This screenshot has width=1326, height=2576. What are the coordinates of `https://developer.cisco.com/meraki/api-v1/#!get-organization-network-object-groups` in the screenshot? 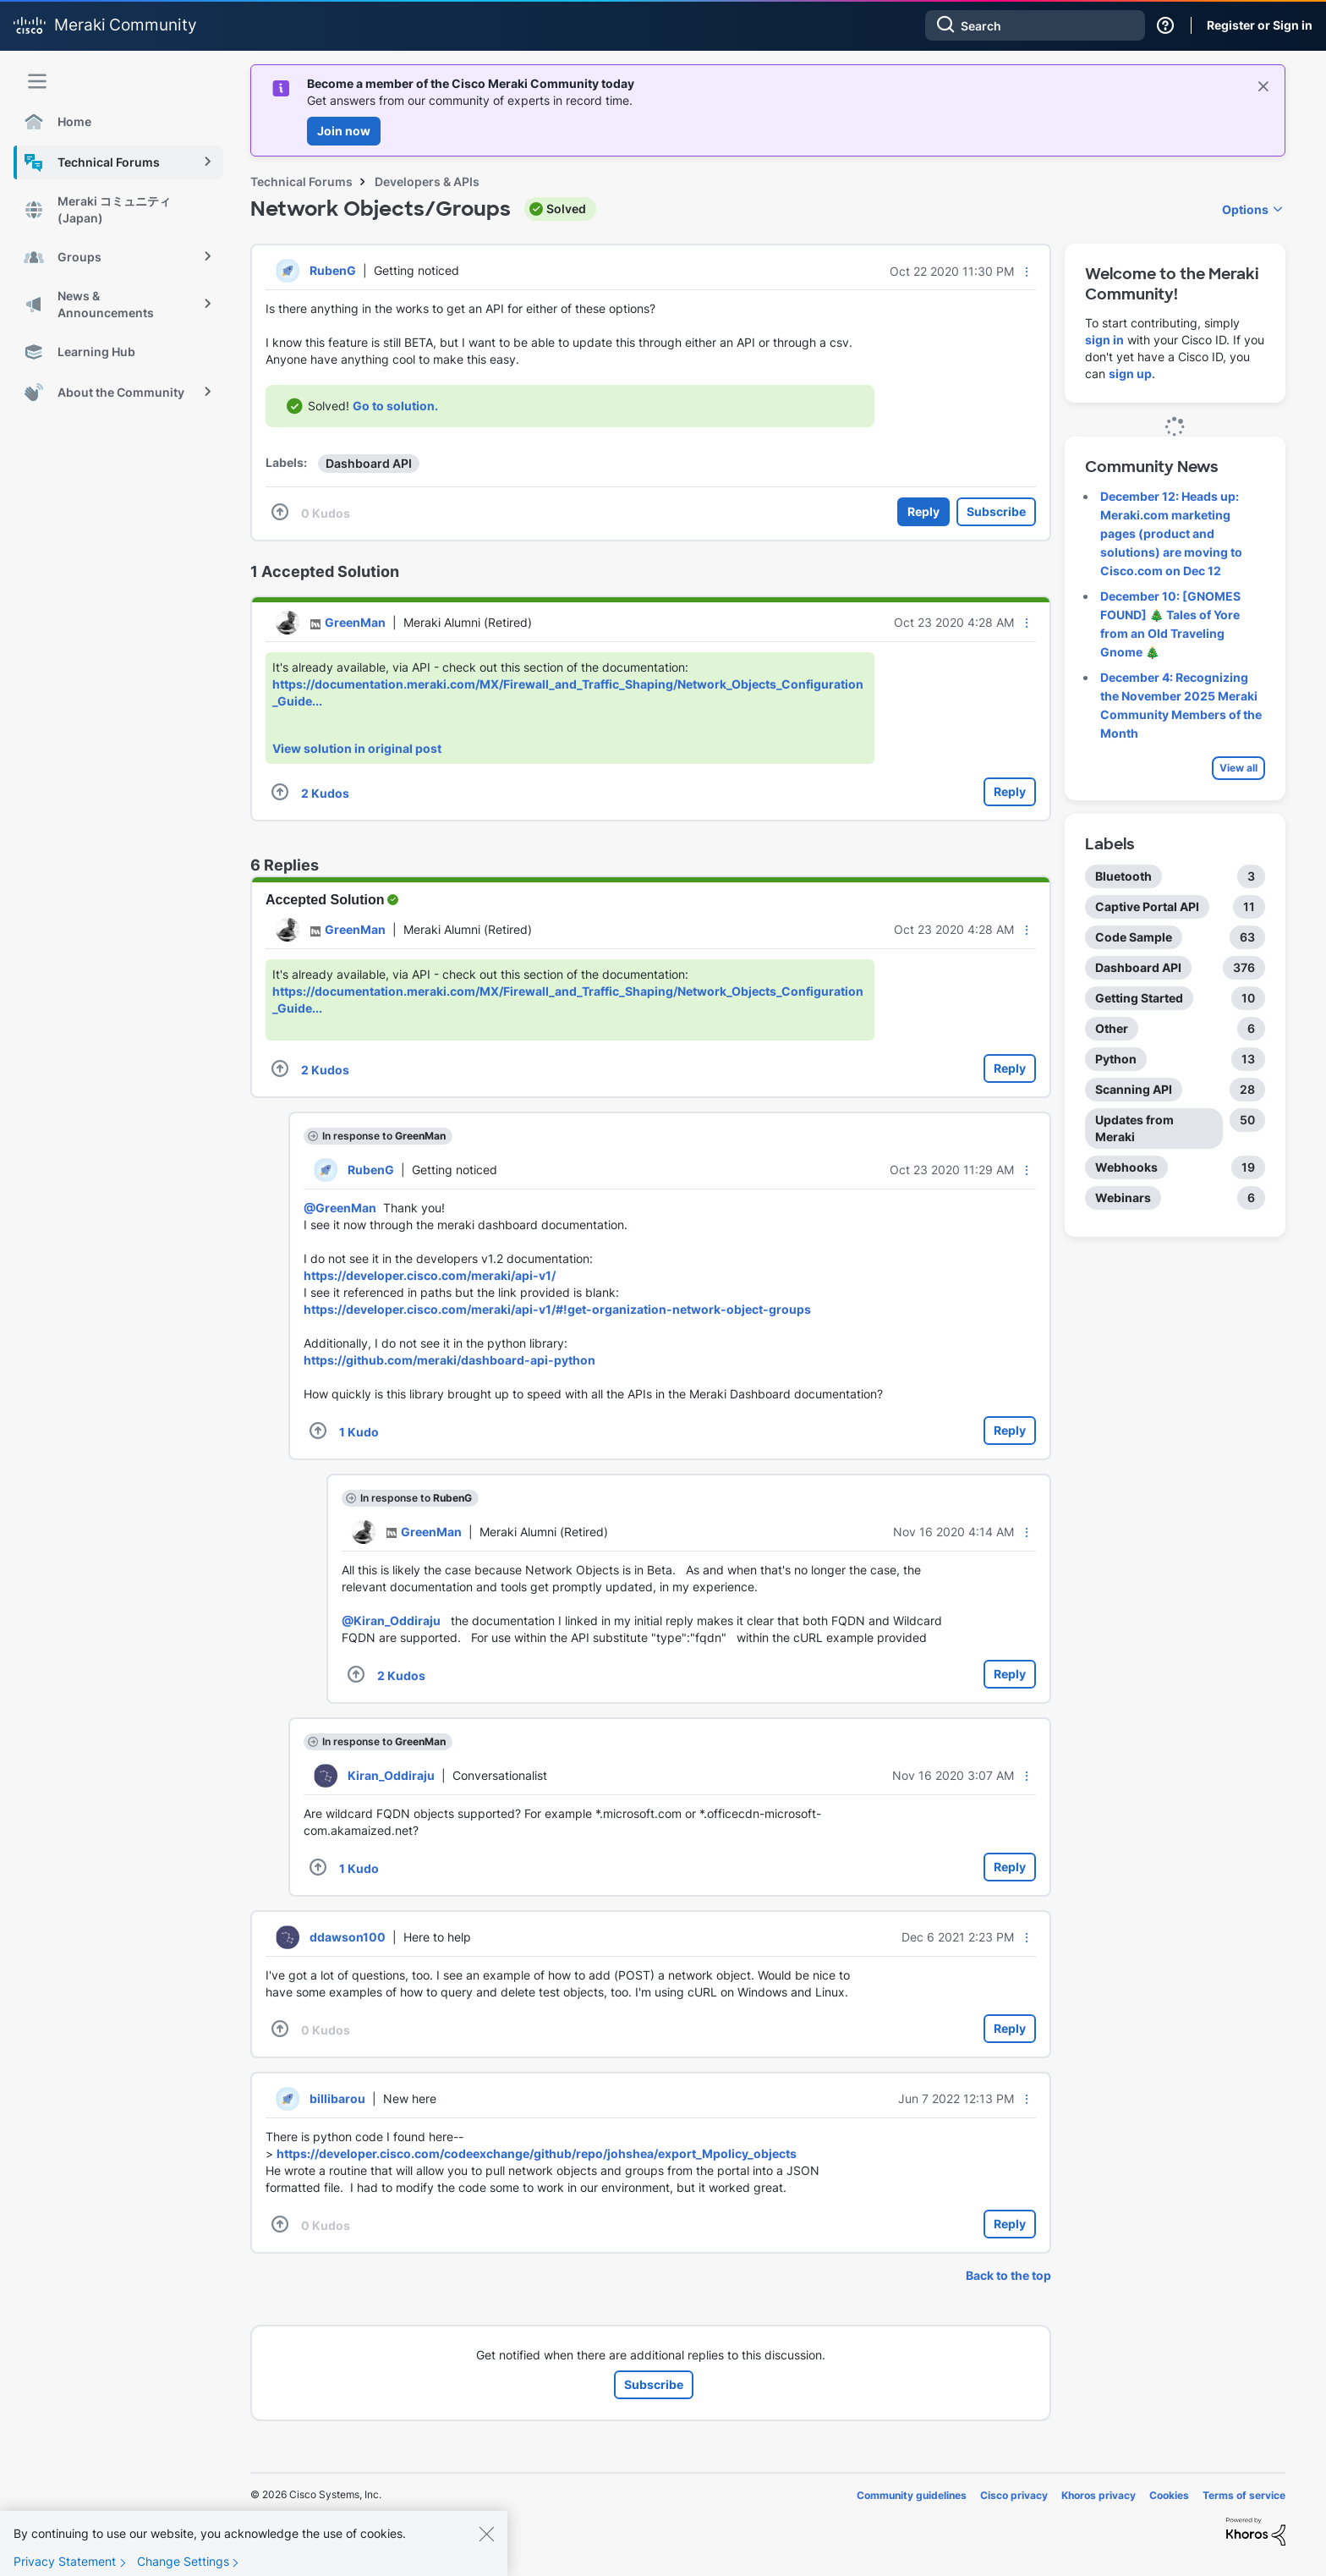 It's located at (557, 1309).